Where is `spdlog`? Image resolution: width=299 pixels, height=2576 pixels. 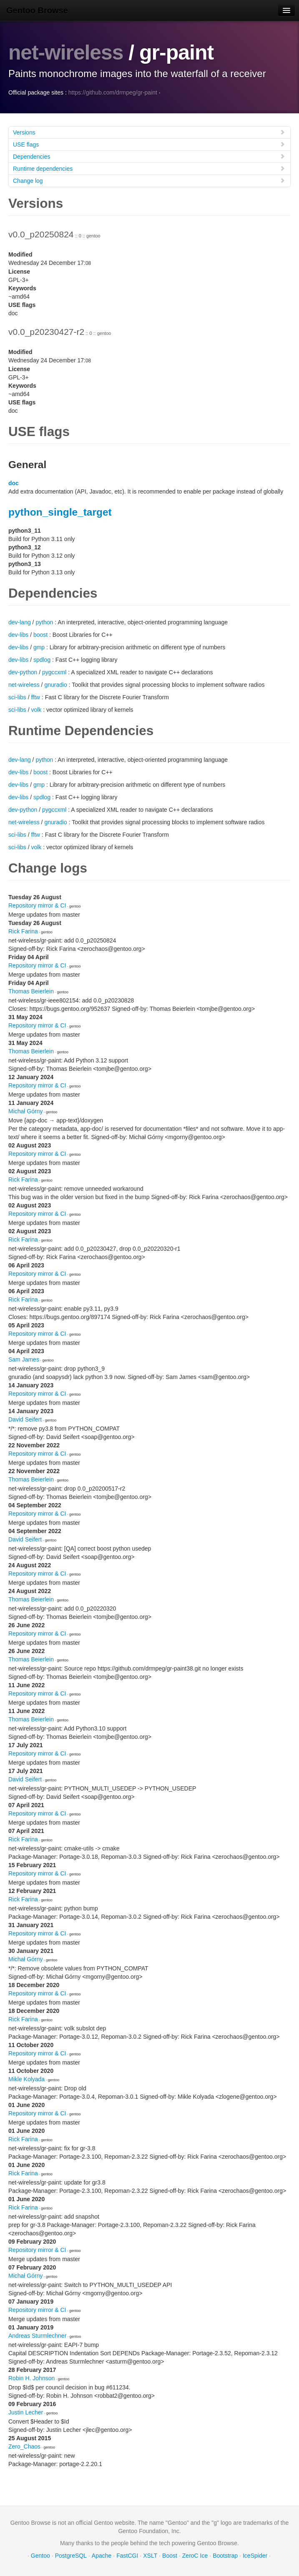
spdlog is located at coordinates (41, 659).